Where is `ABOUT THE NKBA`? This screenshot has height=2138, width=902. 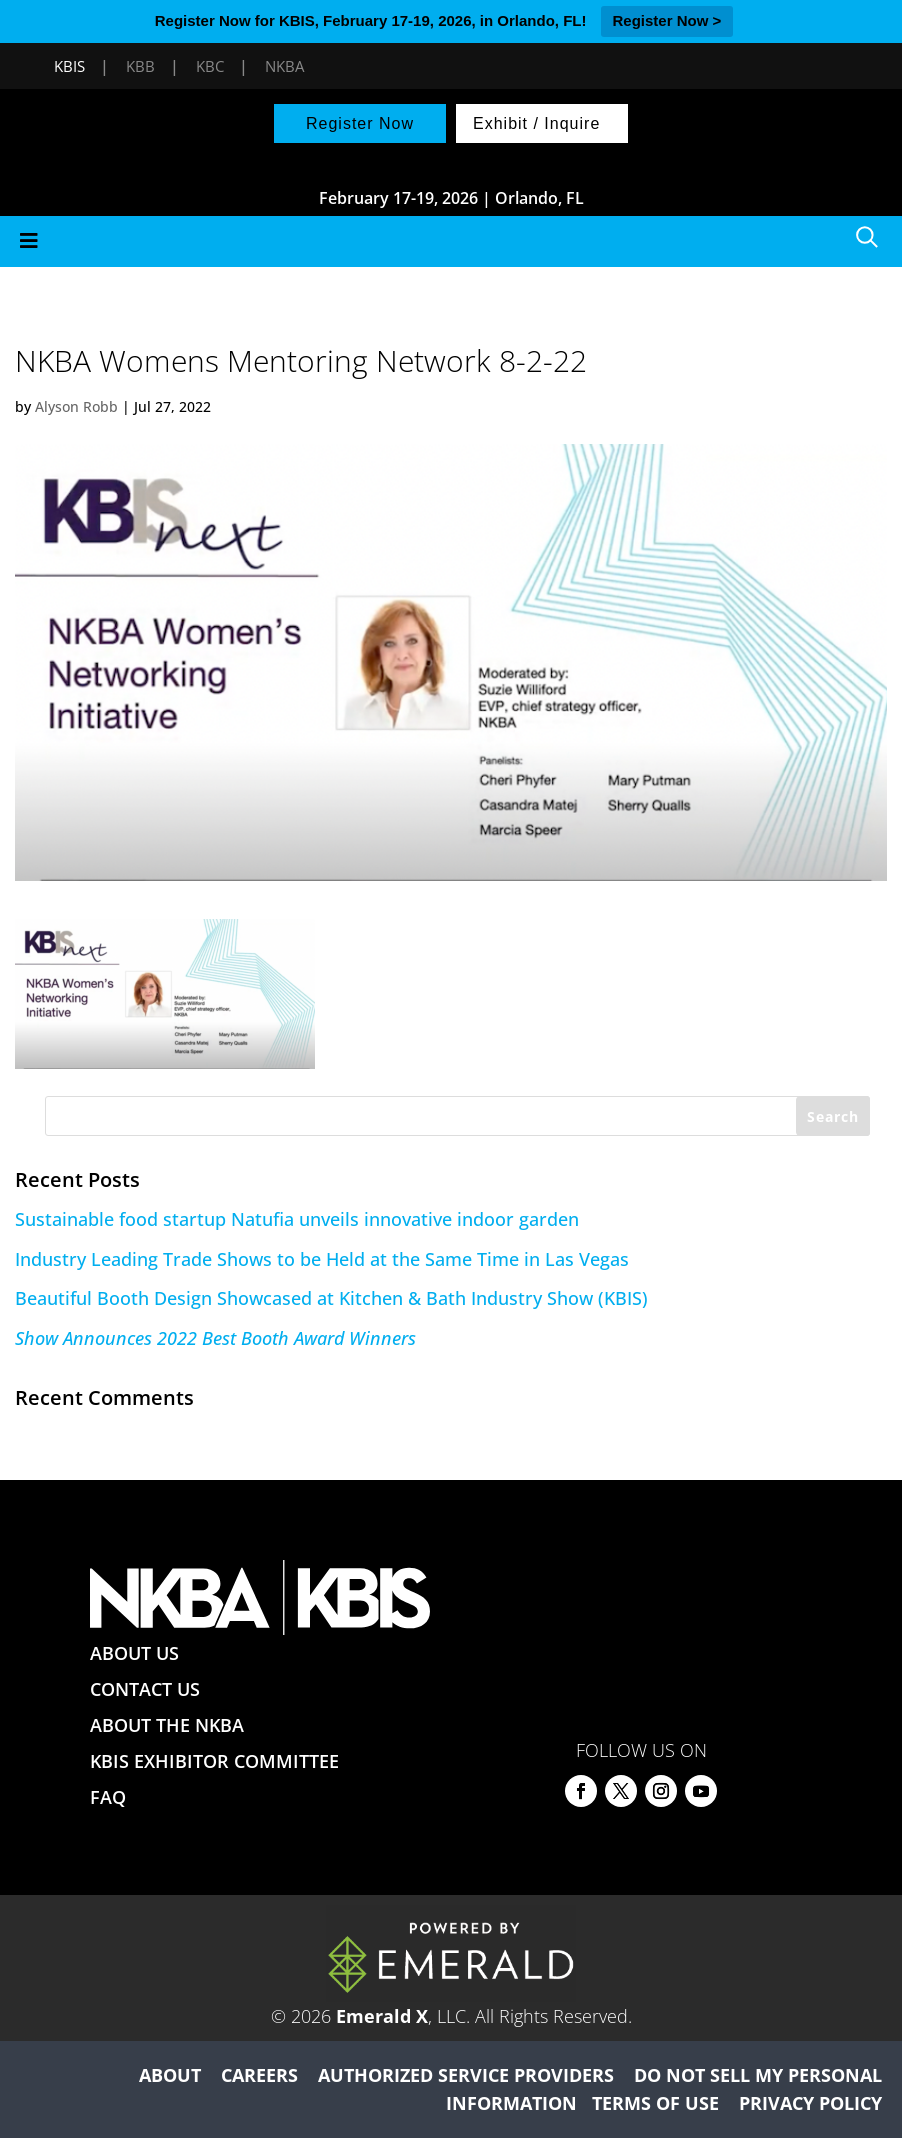 ABOUT THE NKBA is located at coordinates (167, 1725).